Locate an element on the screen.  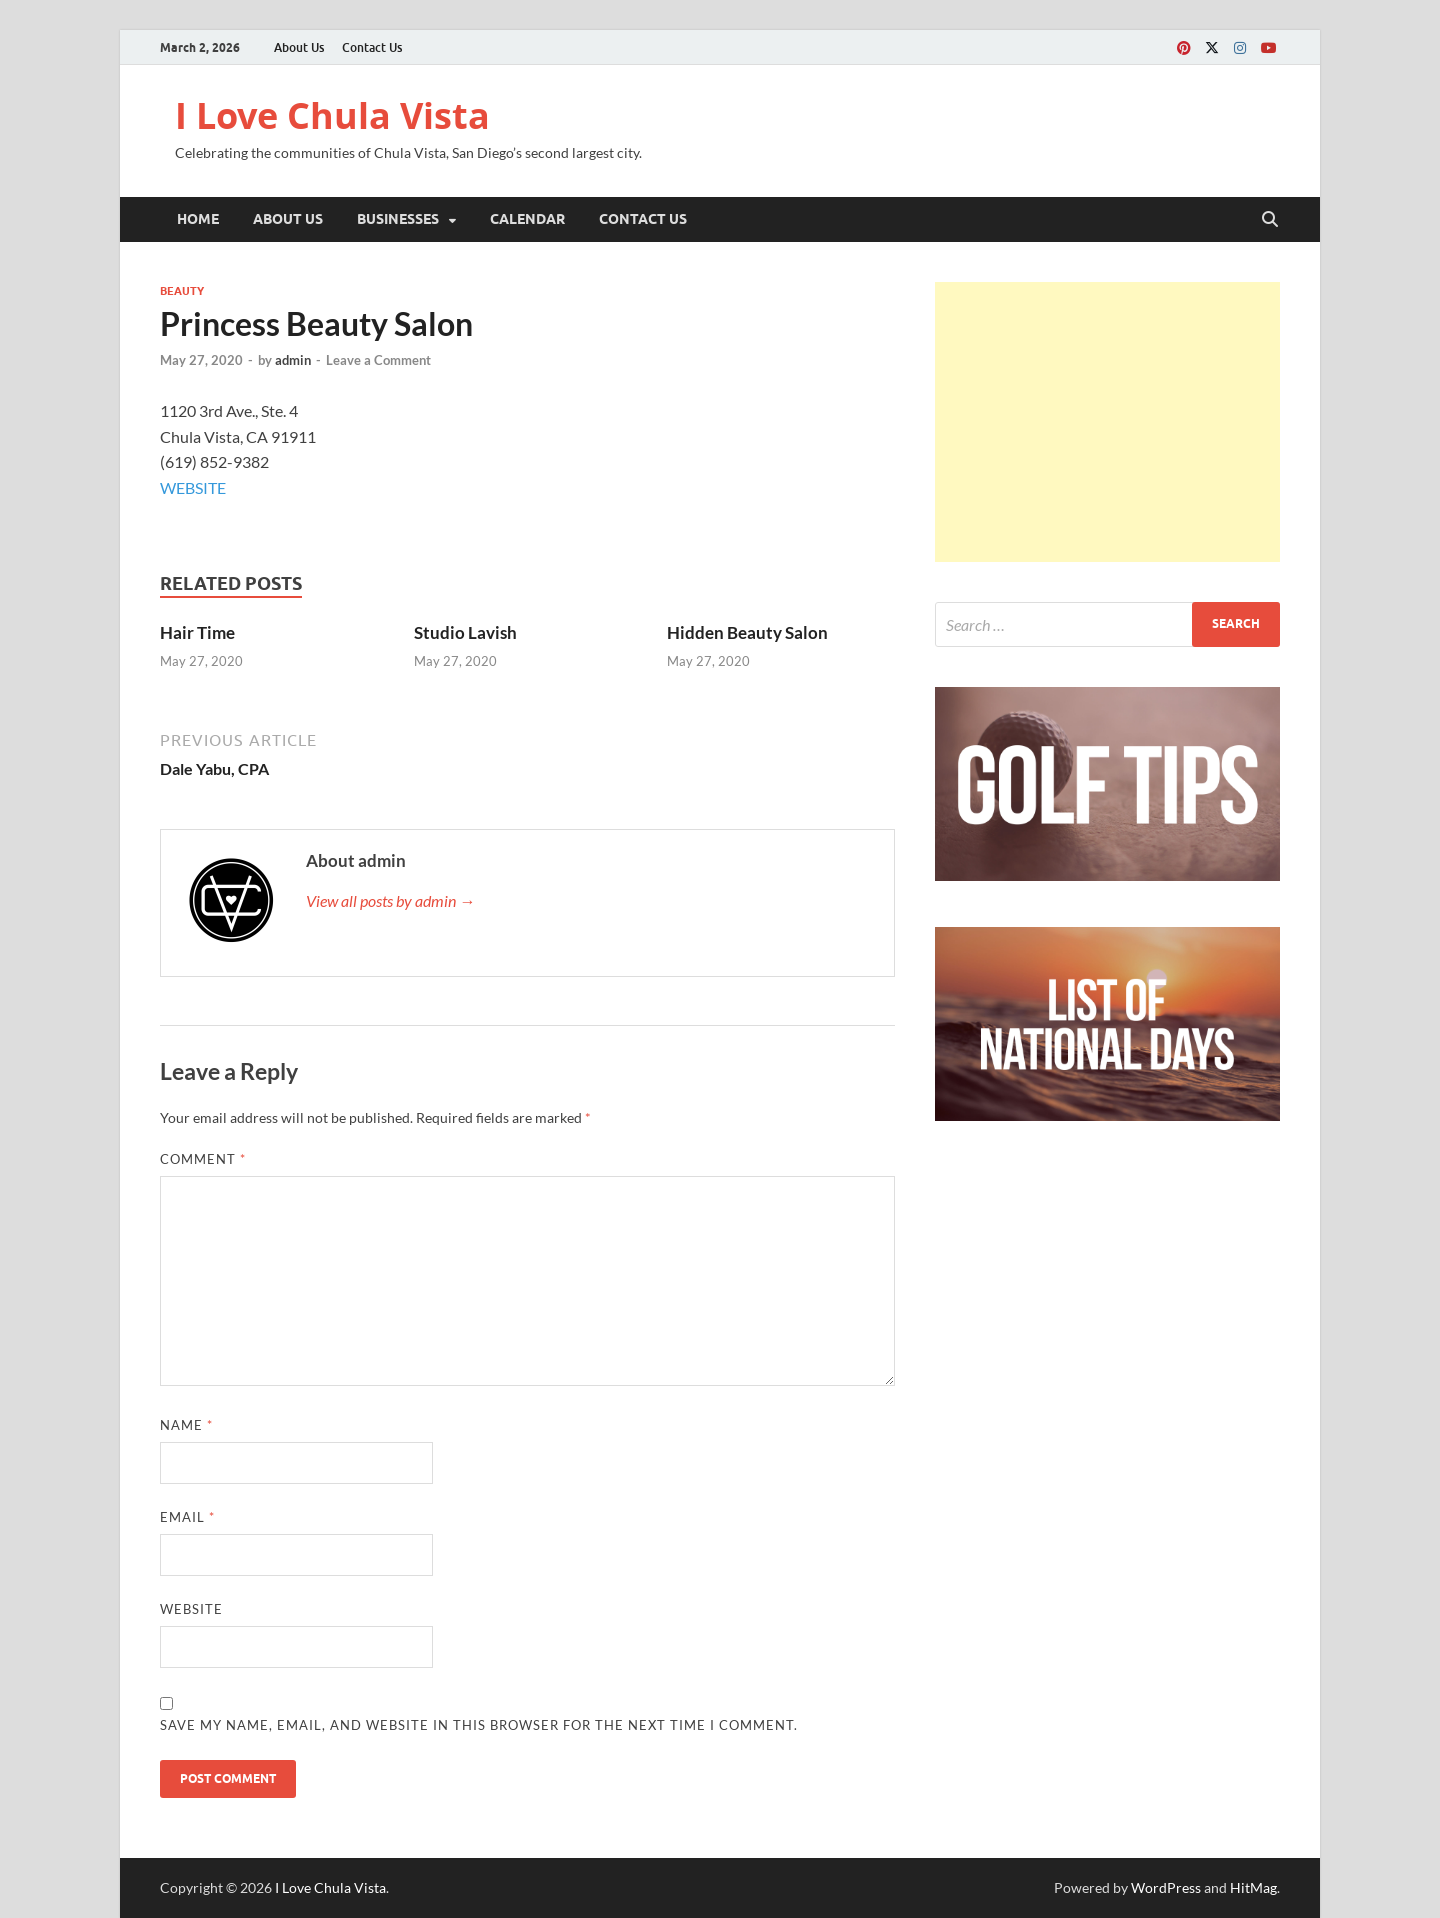
[Advertisement] is located at coordinates (1107, 422).